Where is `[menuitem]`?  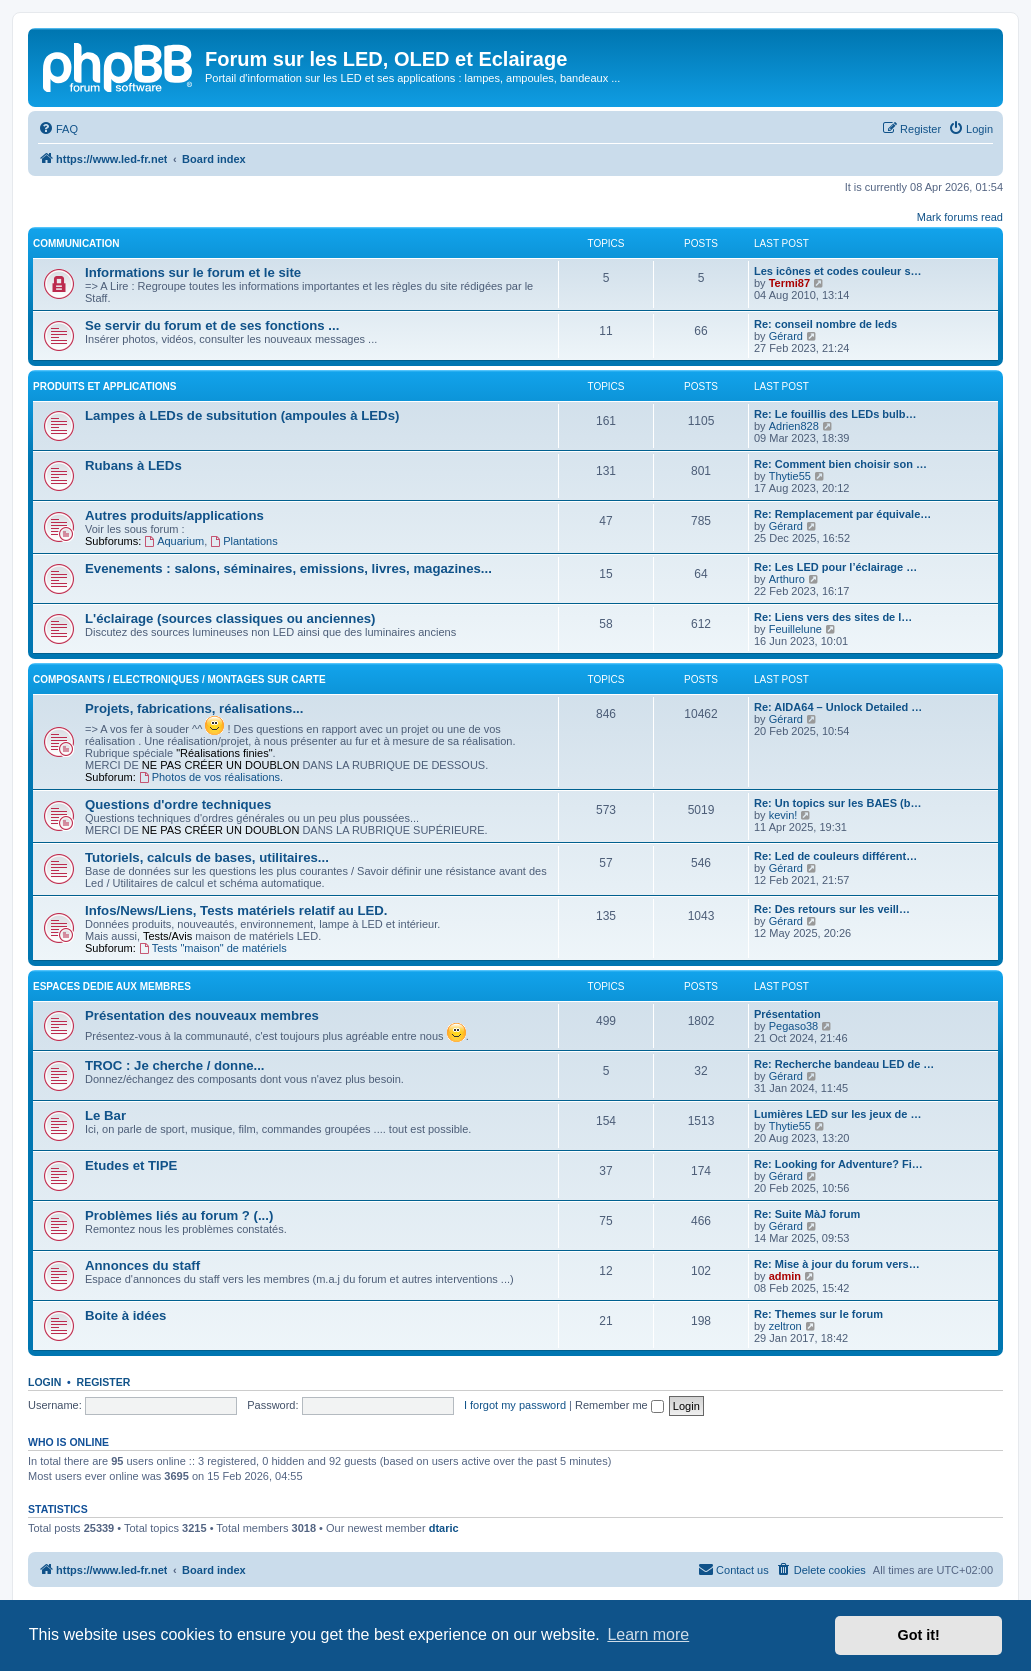 [menuitem] is located at coordinates (58, 129).